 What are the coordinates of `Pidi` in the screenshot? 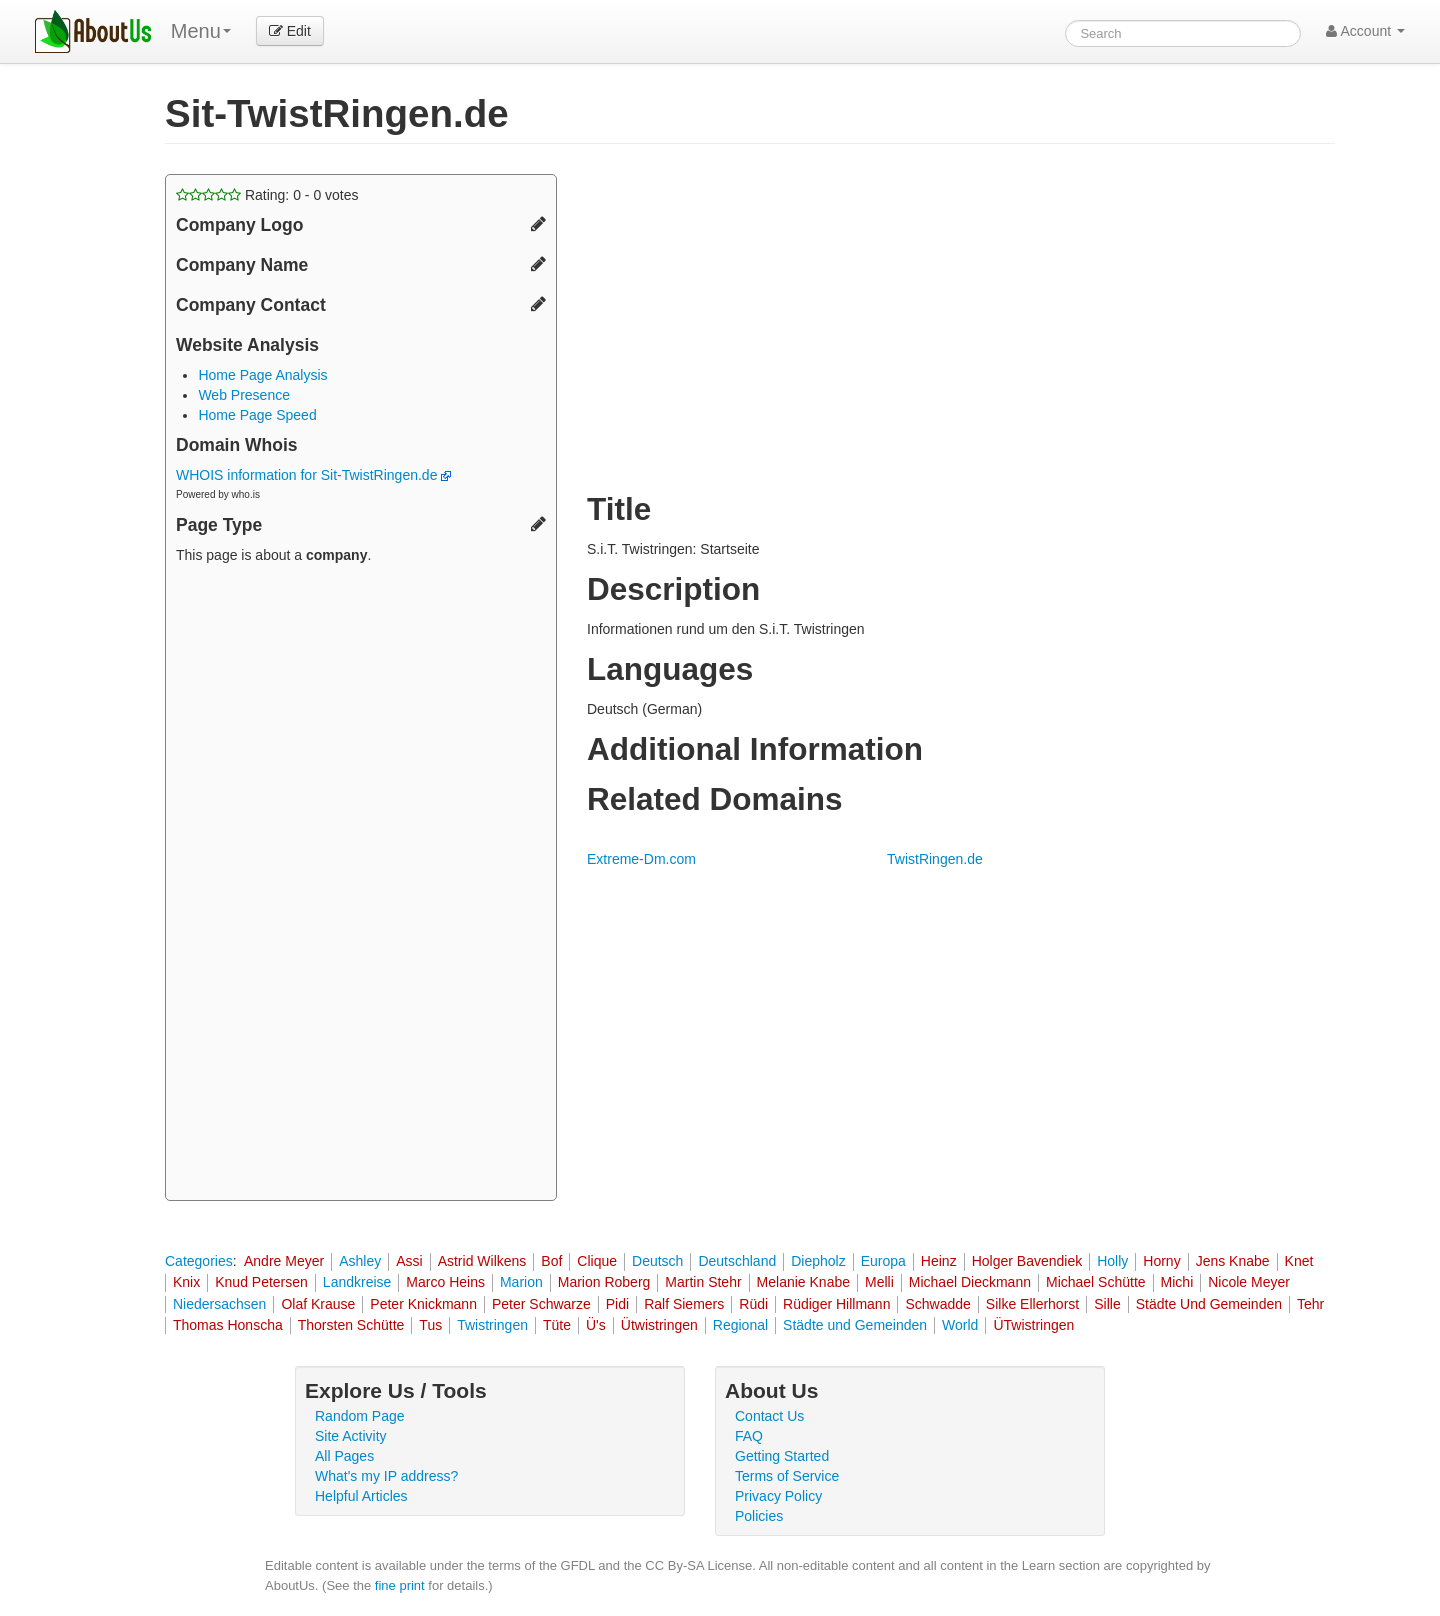 It's located at (617, 1304).